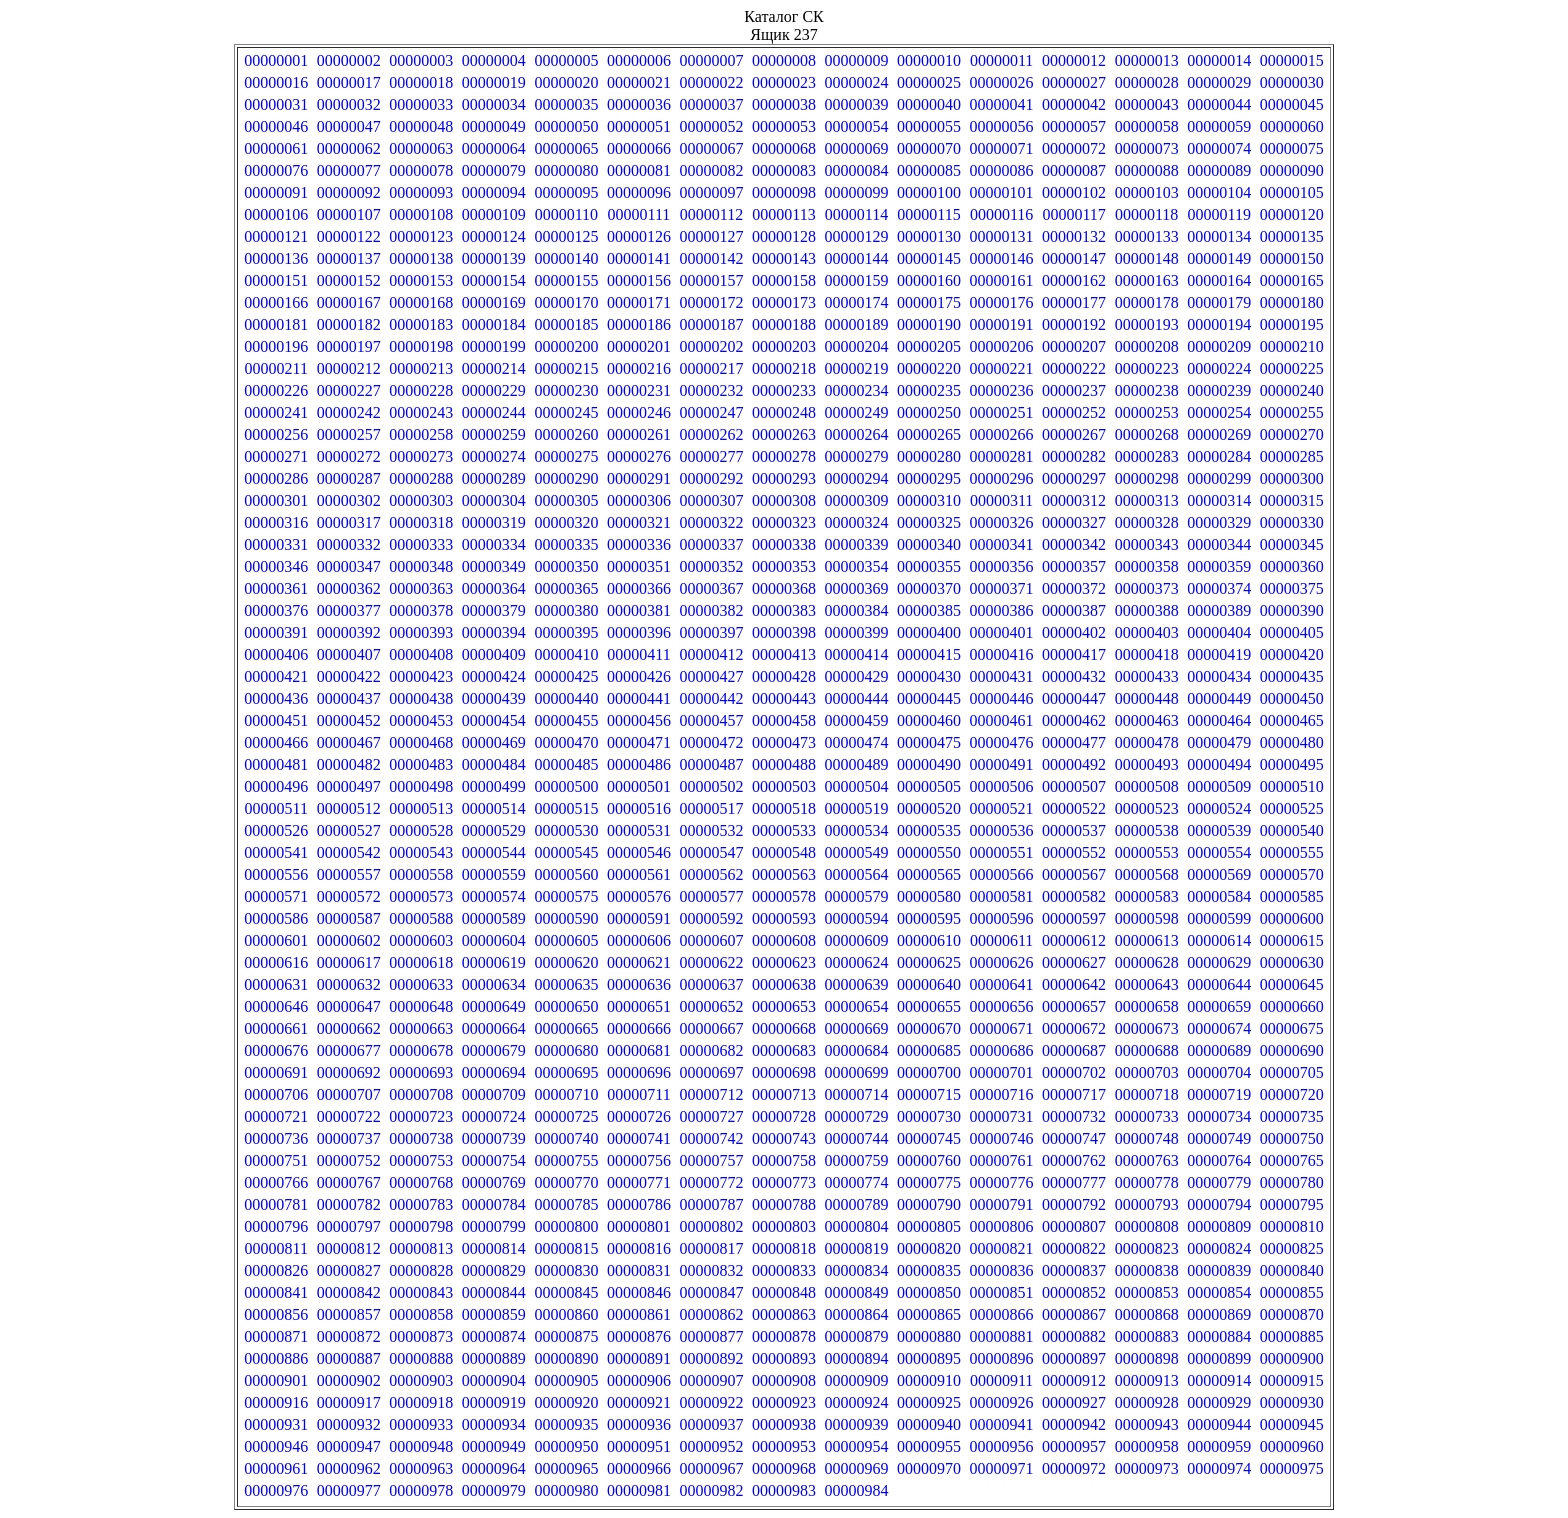  Describe the element at coordinates (857, 1270) in the screenshot. I see `00000834` at that location.